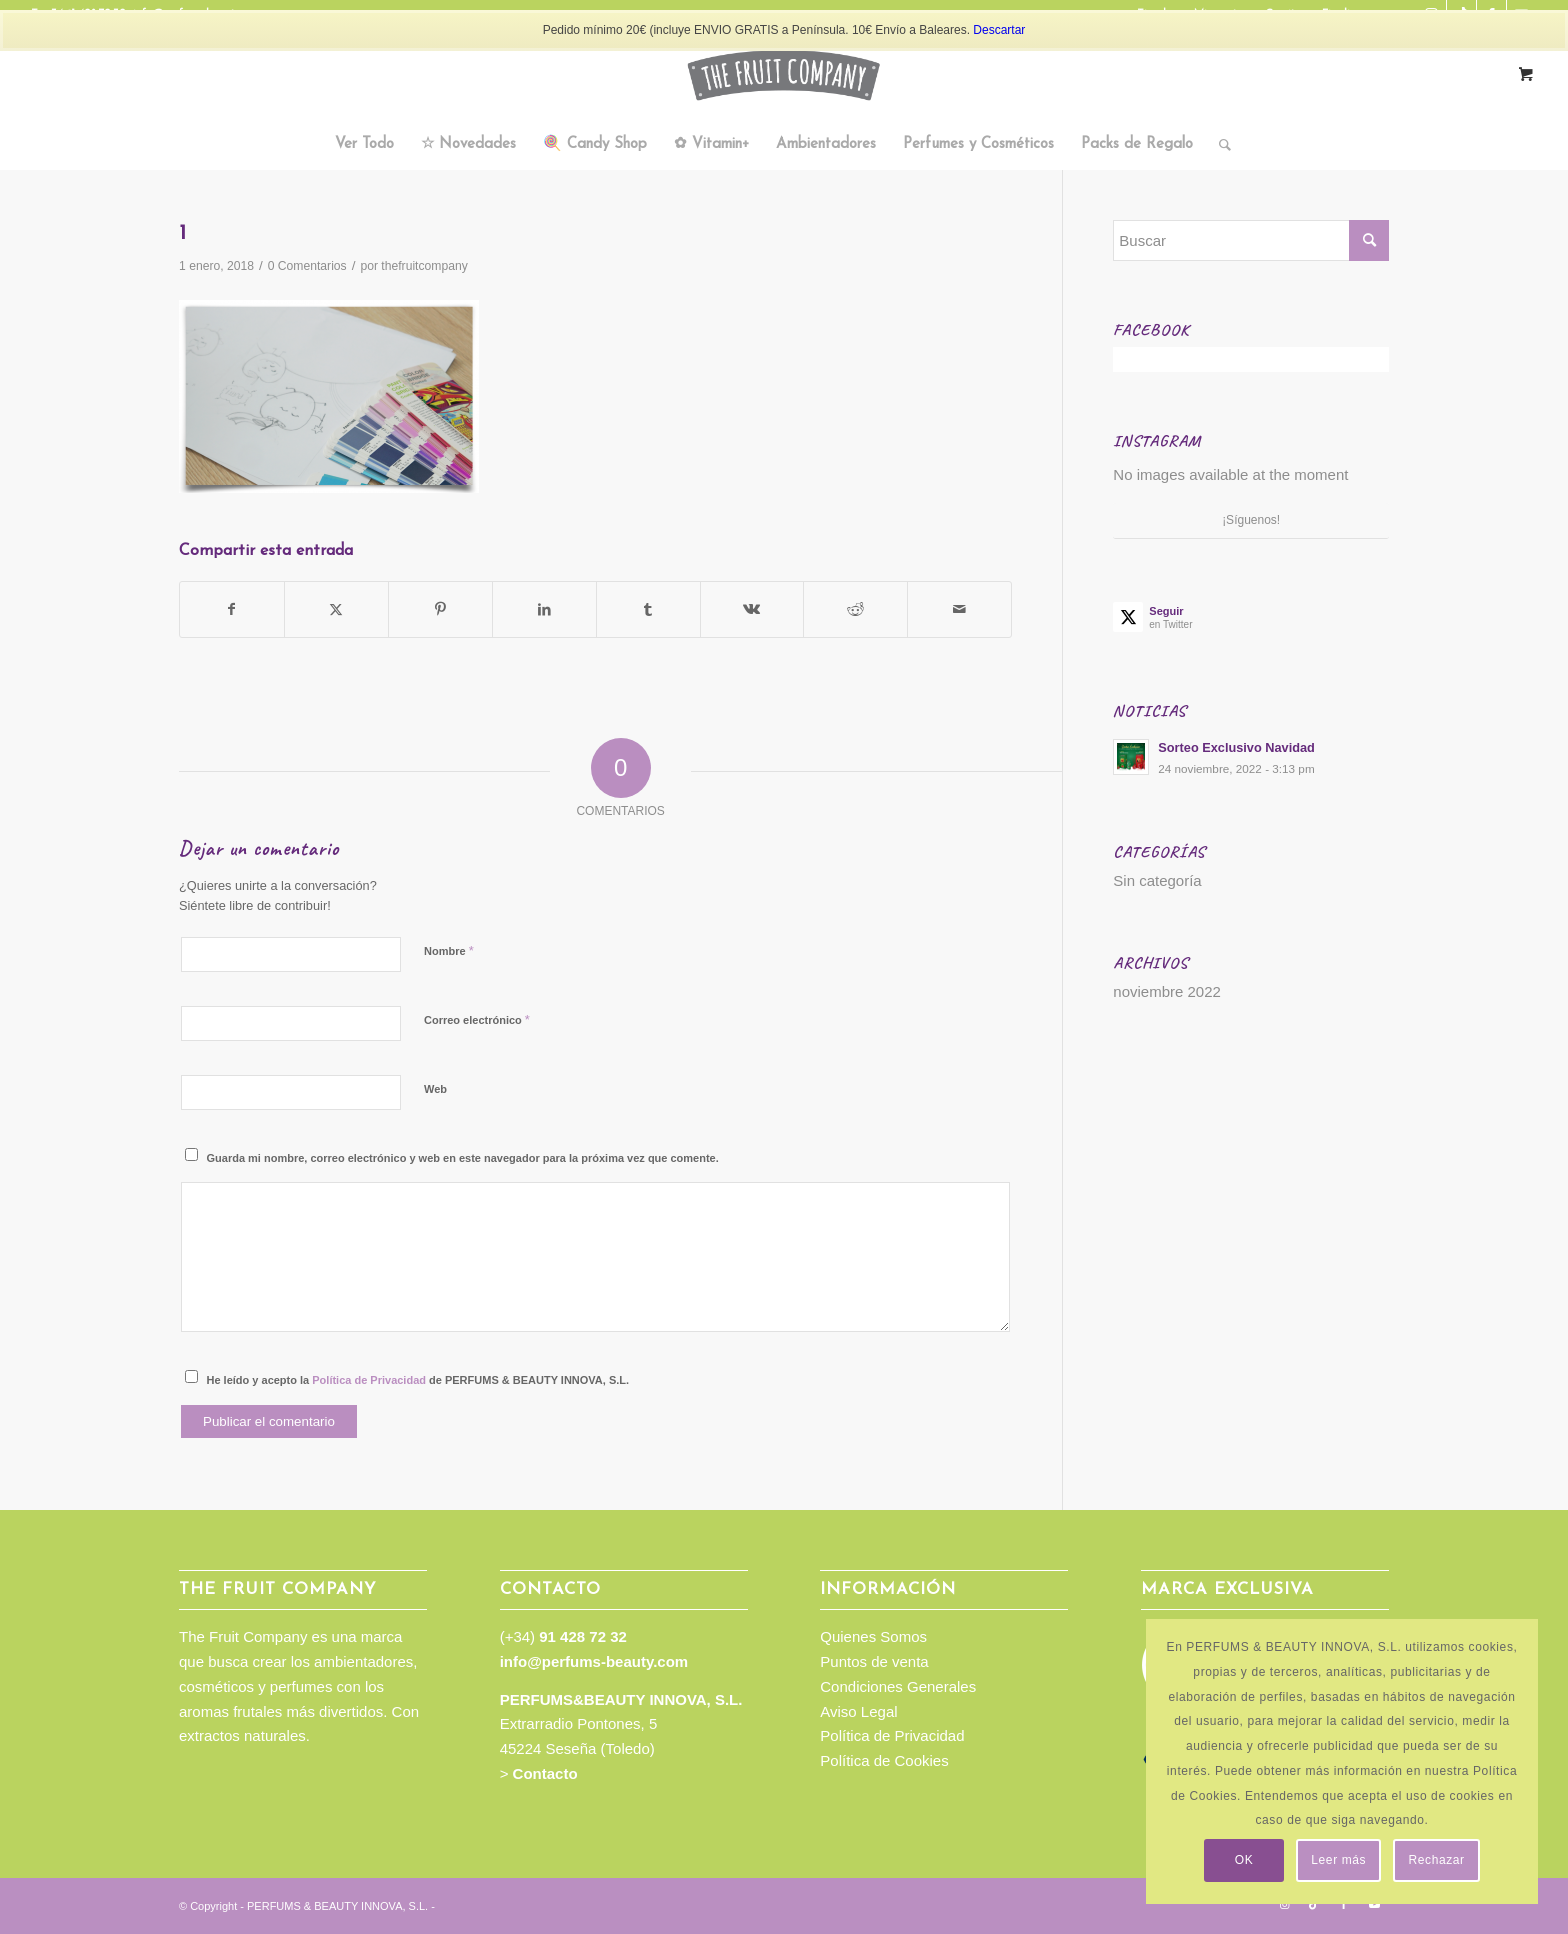 This screenshot has height=1934, width=1568. I want to click on Correo electrónico, so click(477, 1019).